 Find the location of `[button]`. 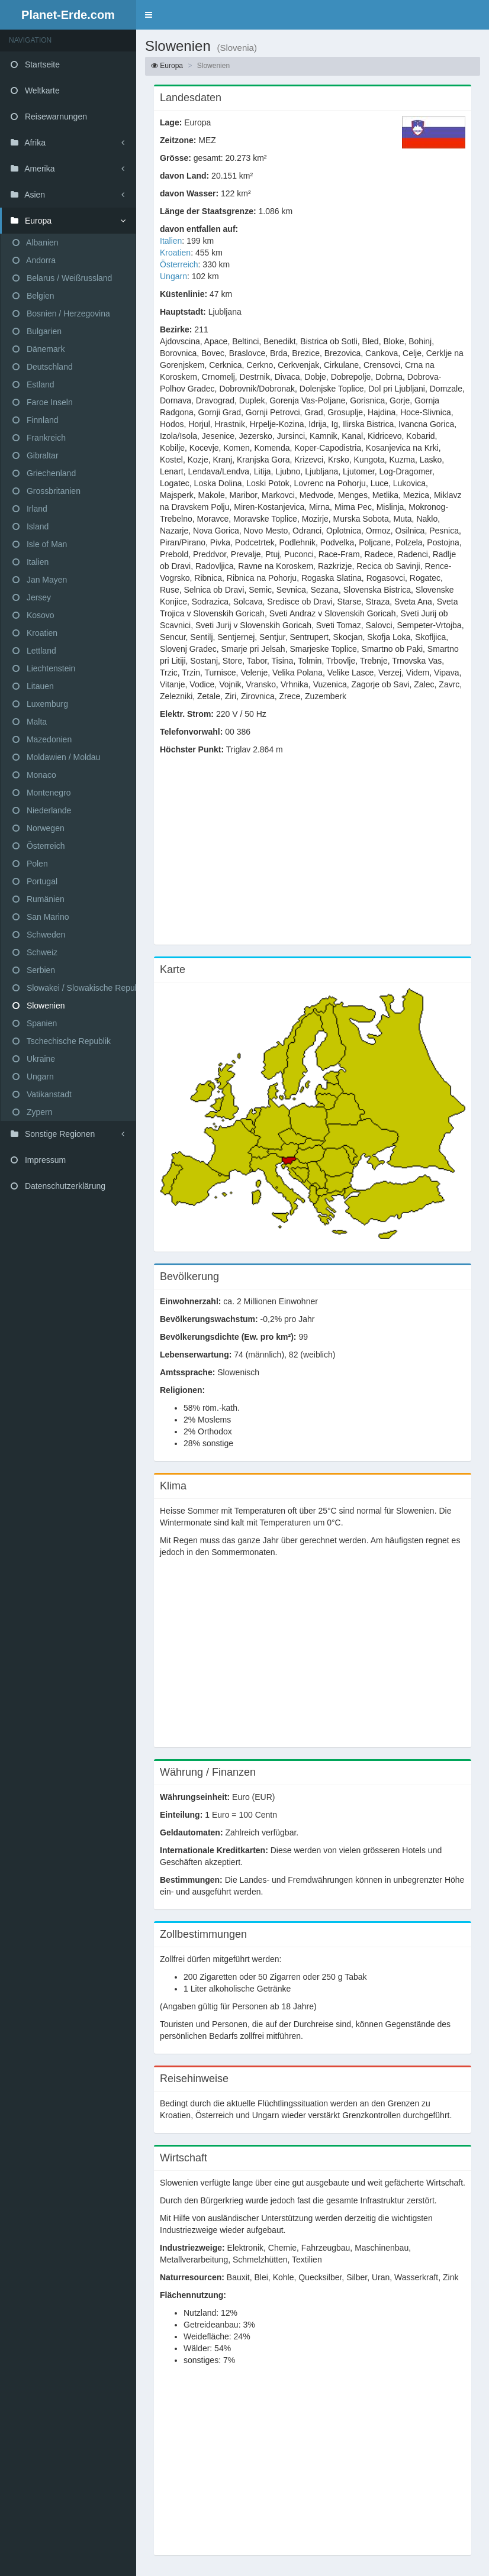

[button] is located at coordinates (148, 15).